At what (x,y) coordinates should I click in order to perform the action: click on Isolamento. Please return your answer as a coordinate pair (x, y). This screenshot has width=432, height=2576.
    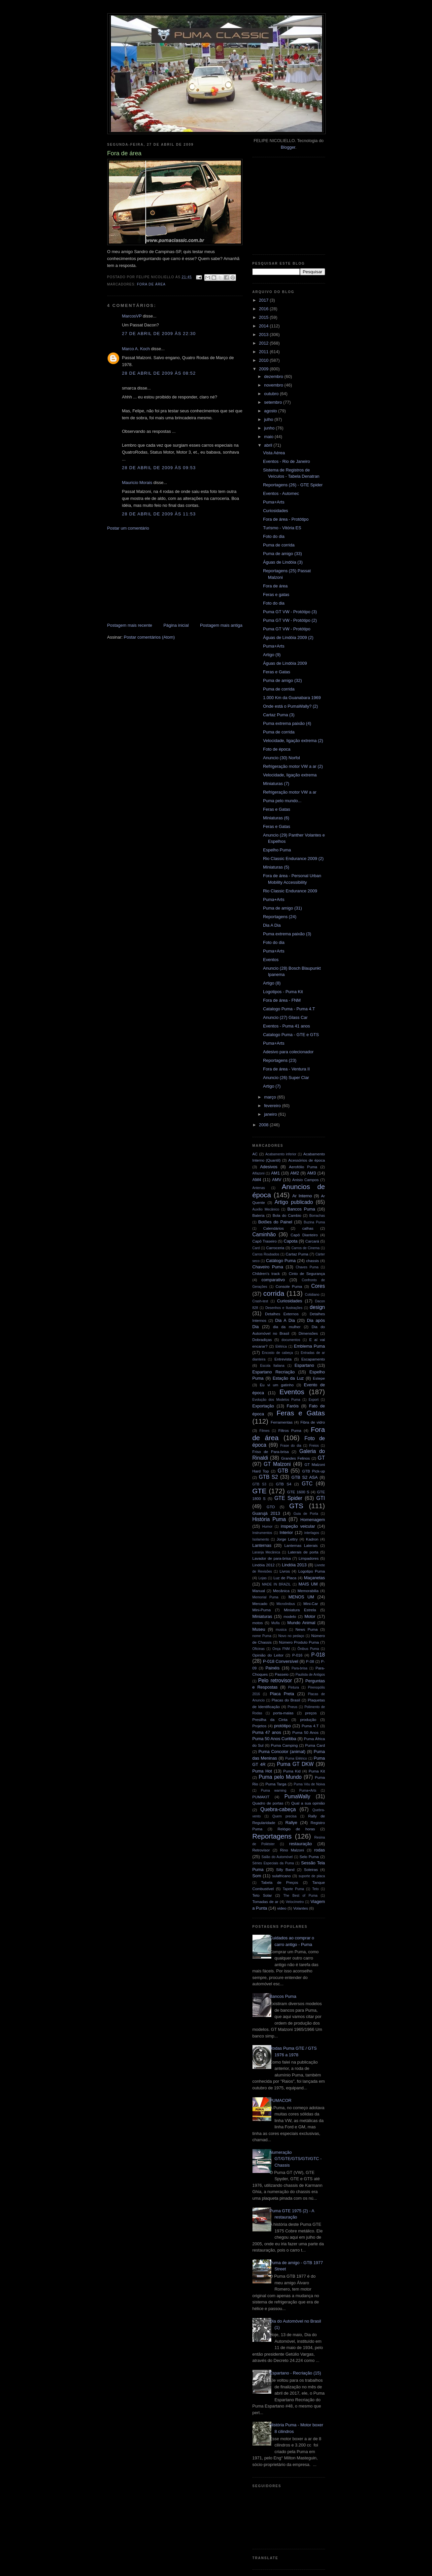
    Looking at the image, I should click on (260, 1539).